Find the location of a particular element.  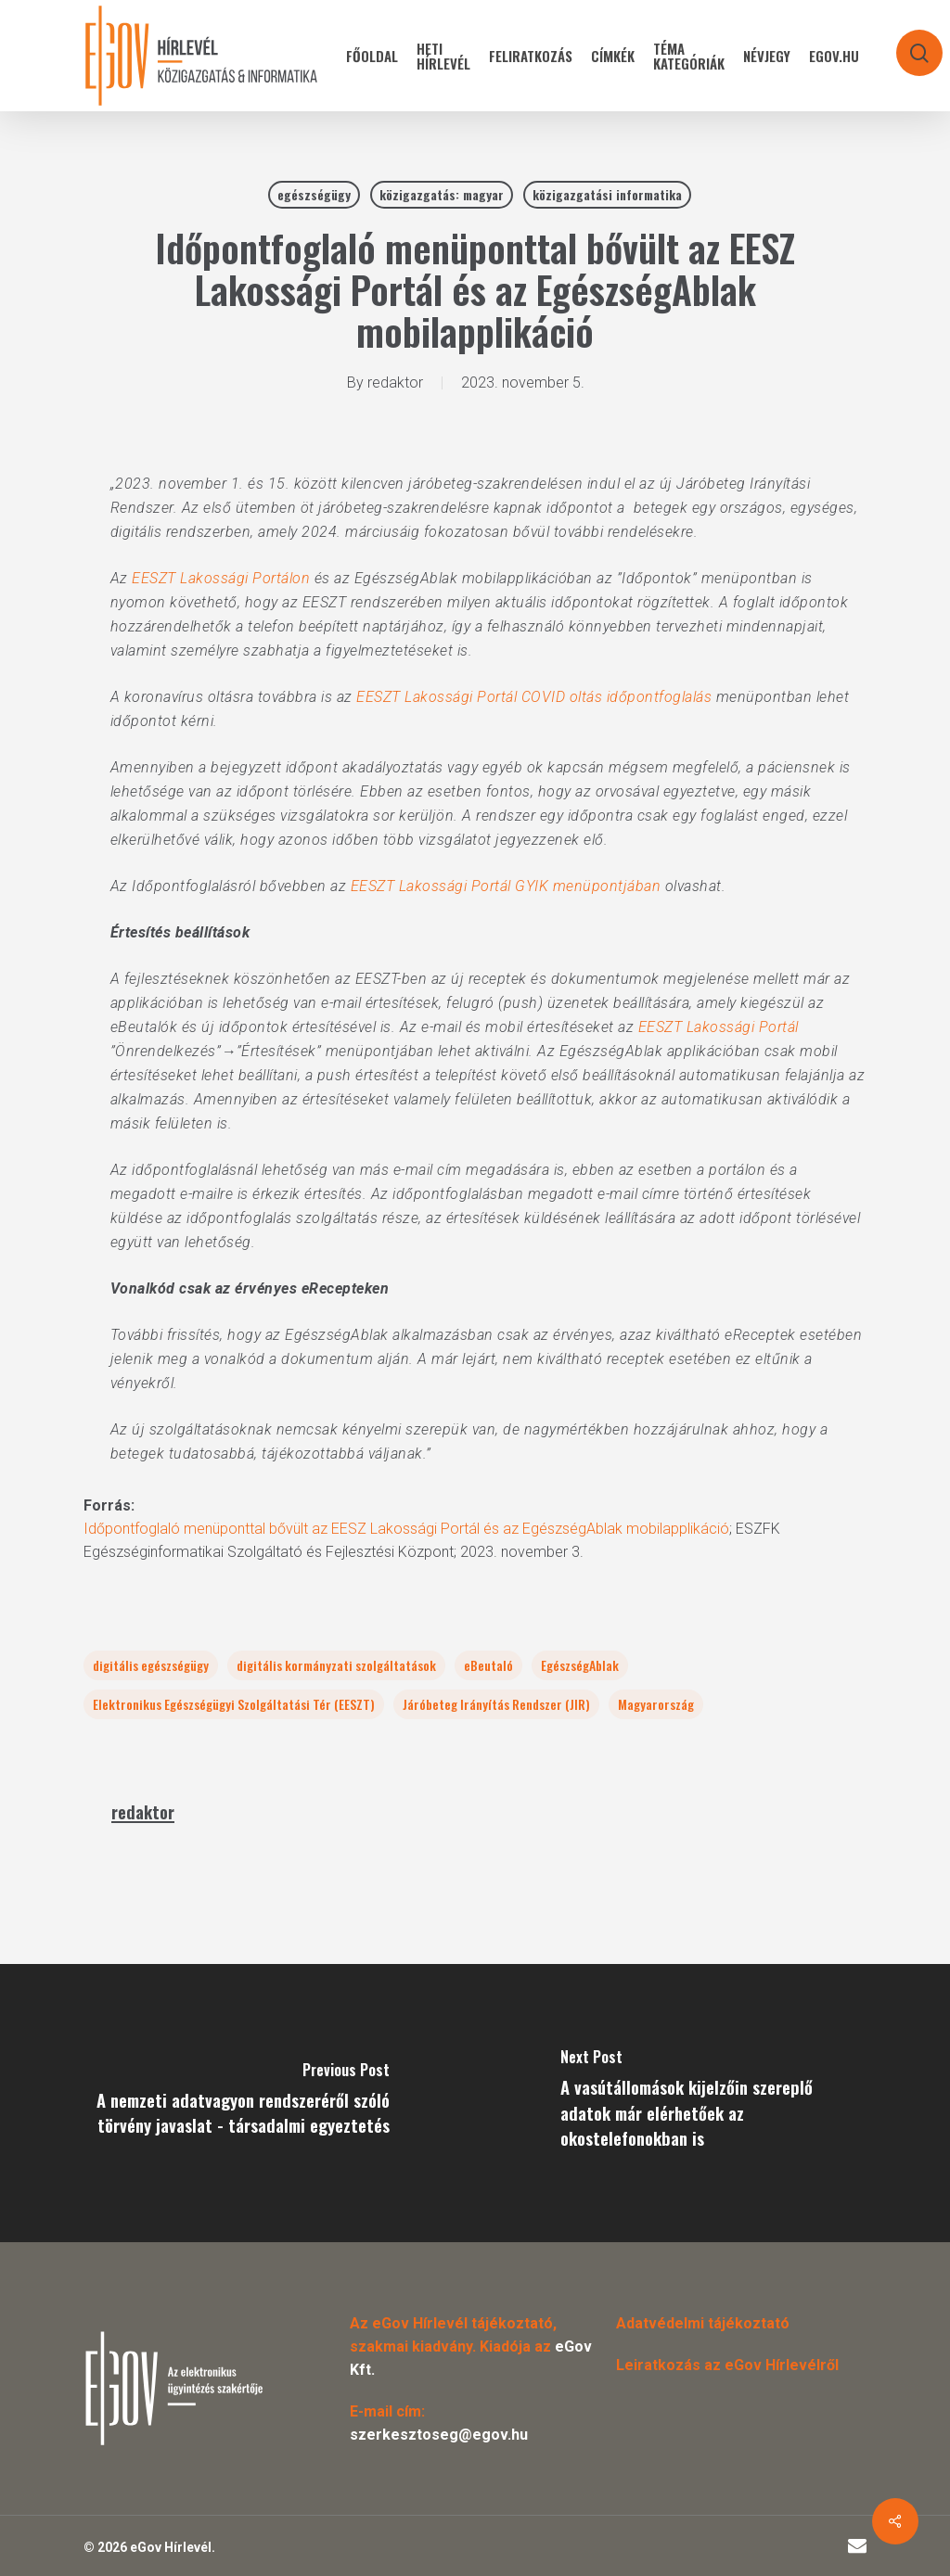

Elektronikus Egészségügyi Szolgáltatási Tér (EESZT) is located at coordinates (234, 1704).